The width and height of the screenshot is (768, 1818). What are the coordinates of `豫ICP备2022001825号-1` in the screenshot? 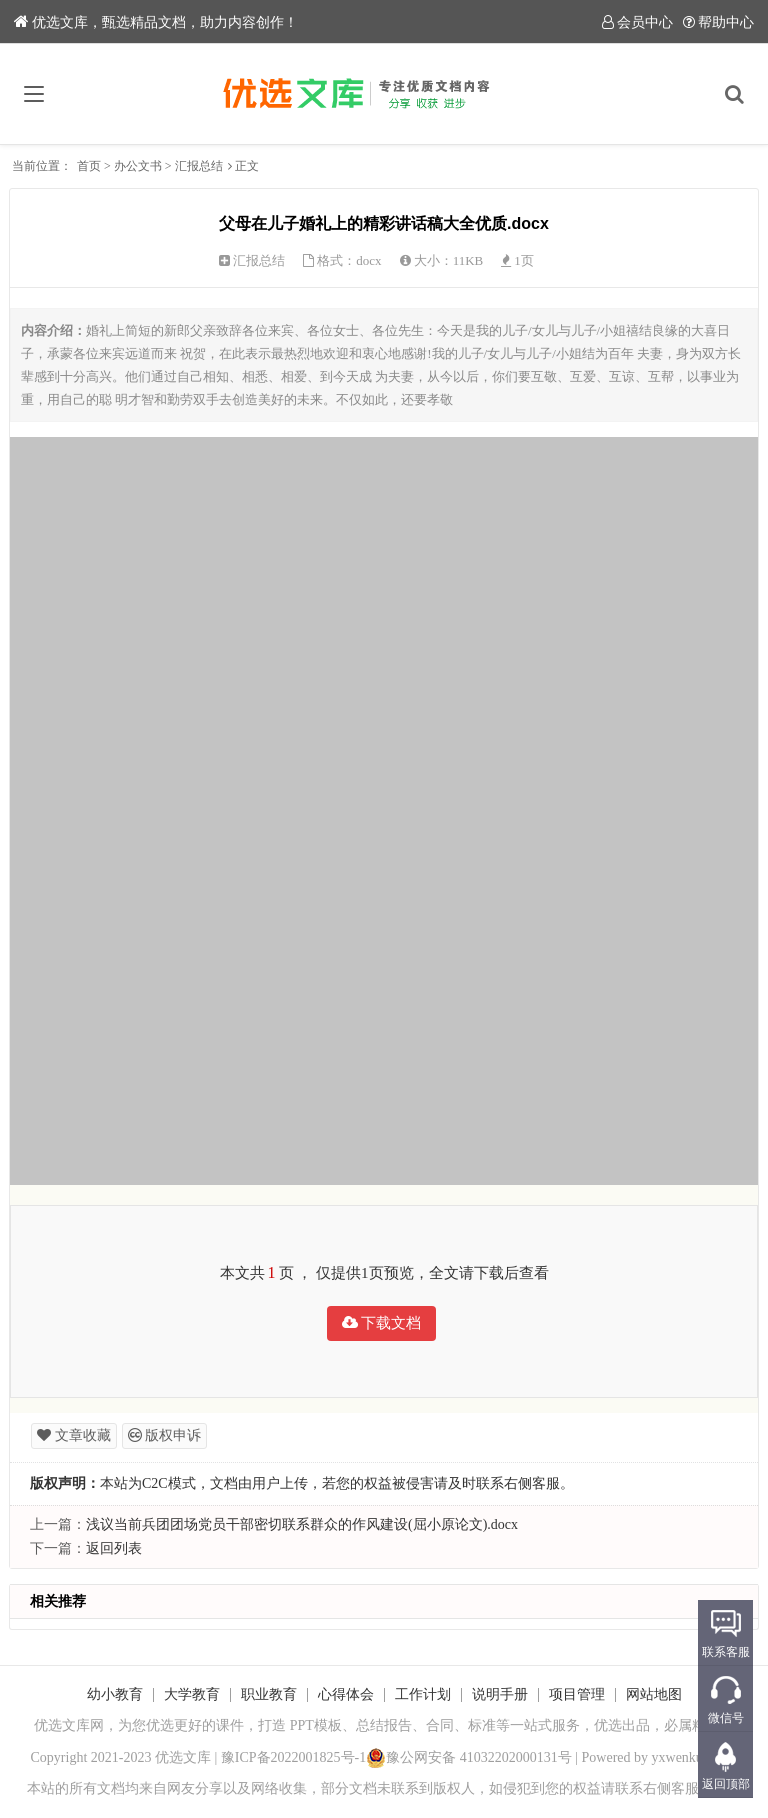 It's located at (293, 1757).